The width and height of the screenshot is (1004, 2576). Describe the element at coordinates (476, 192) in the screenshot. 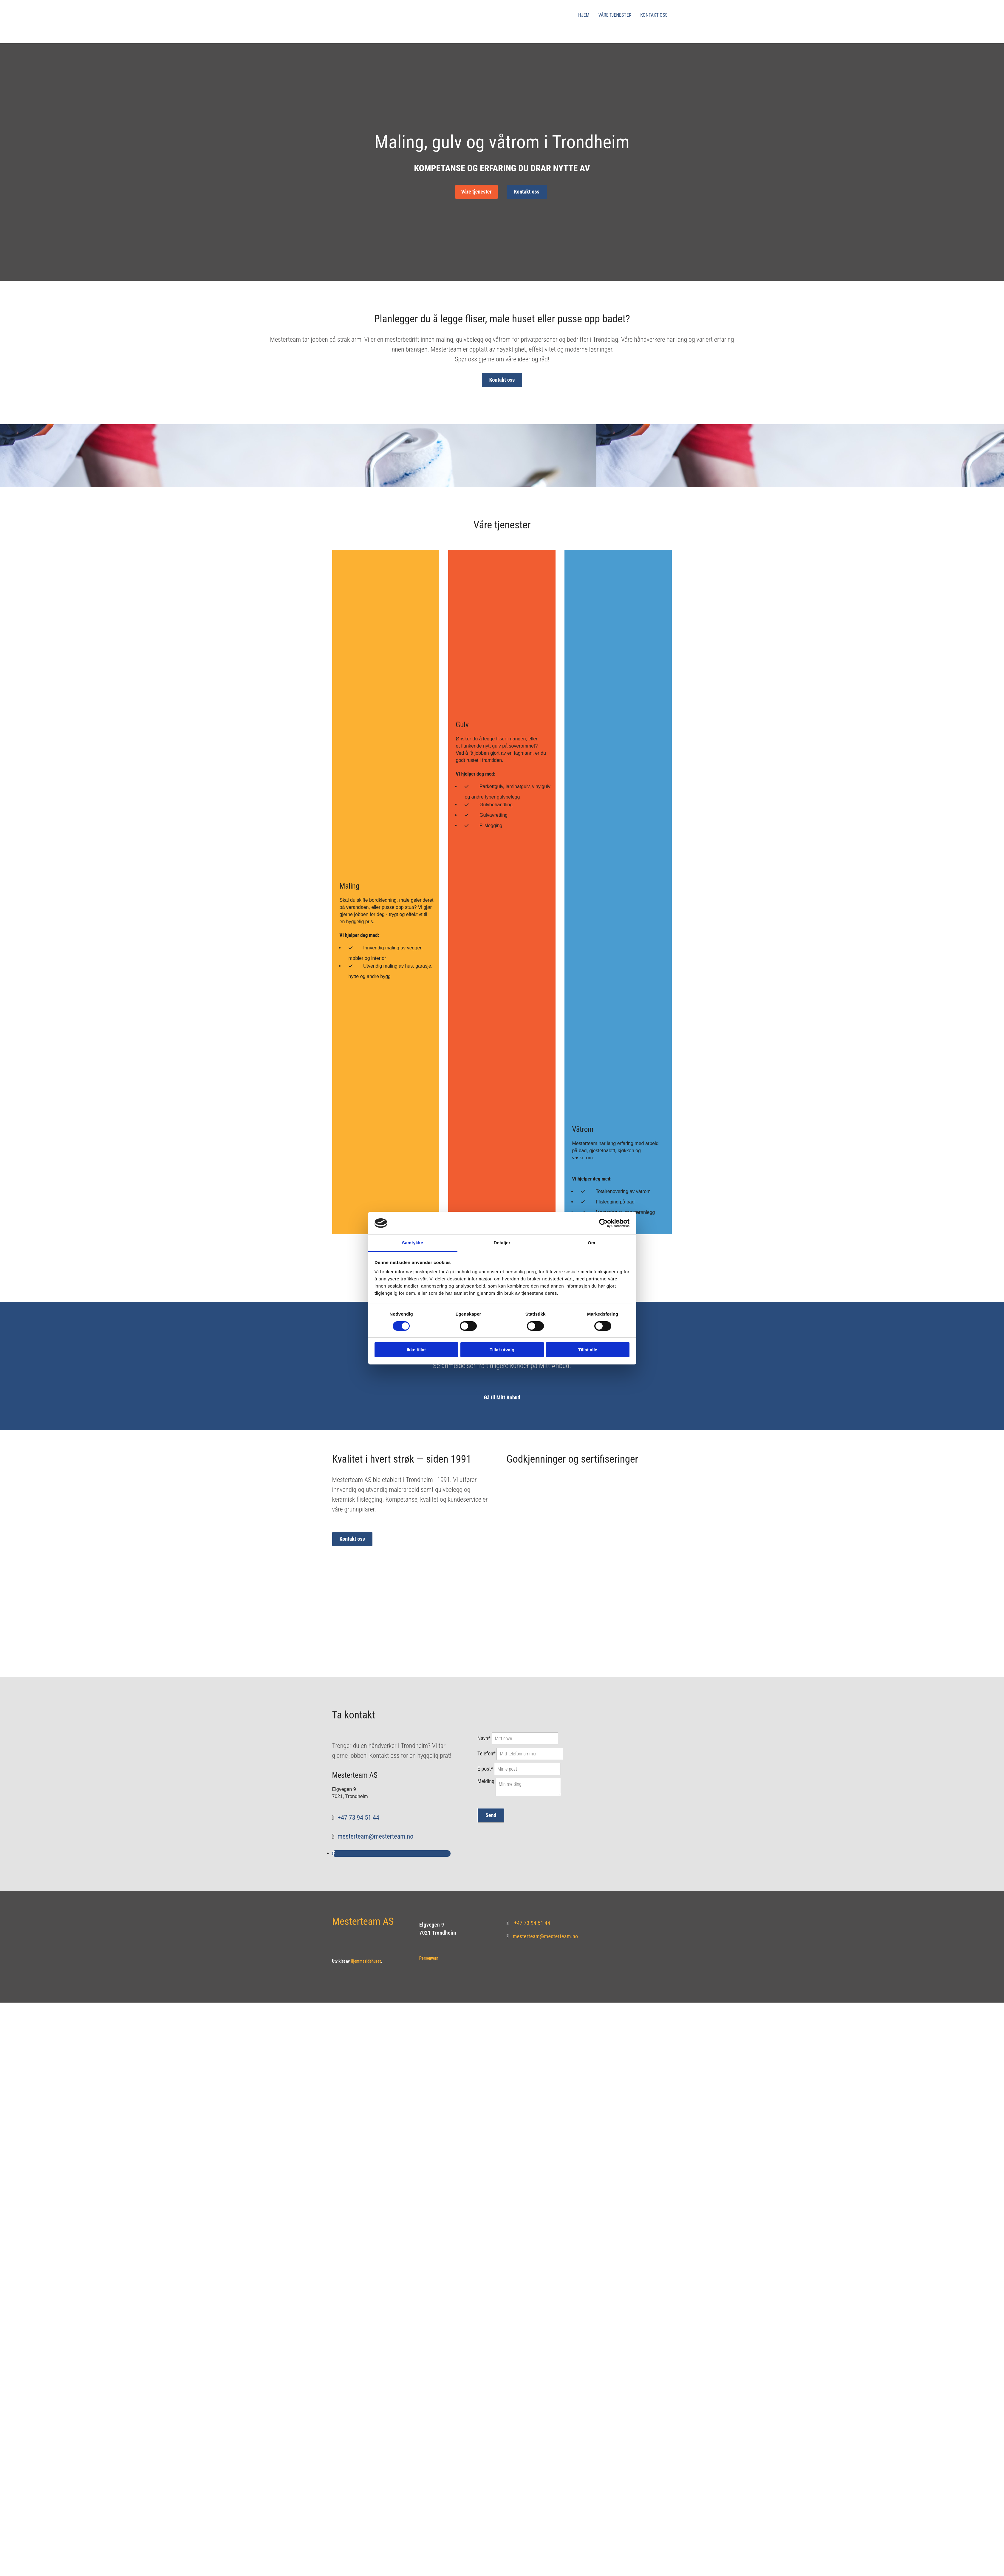

I see `[button]` at that location.